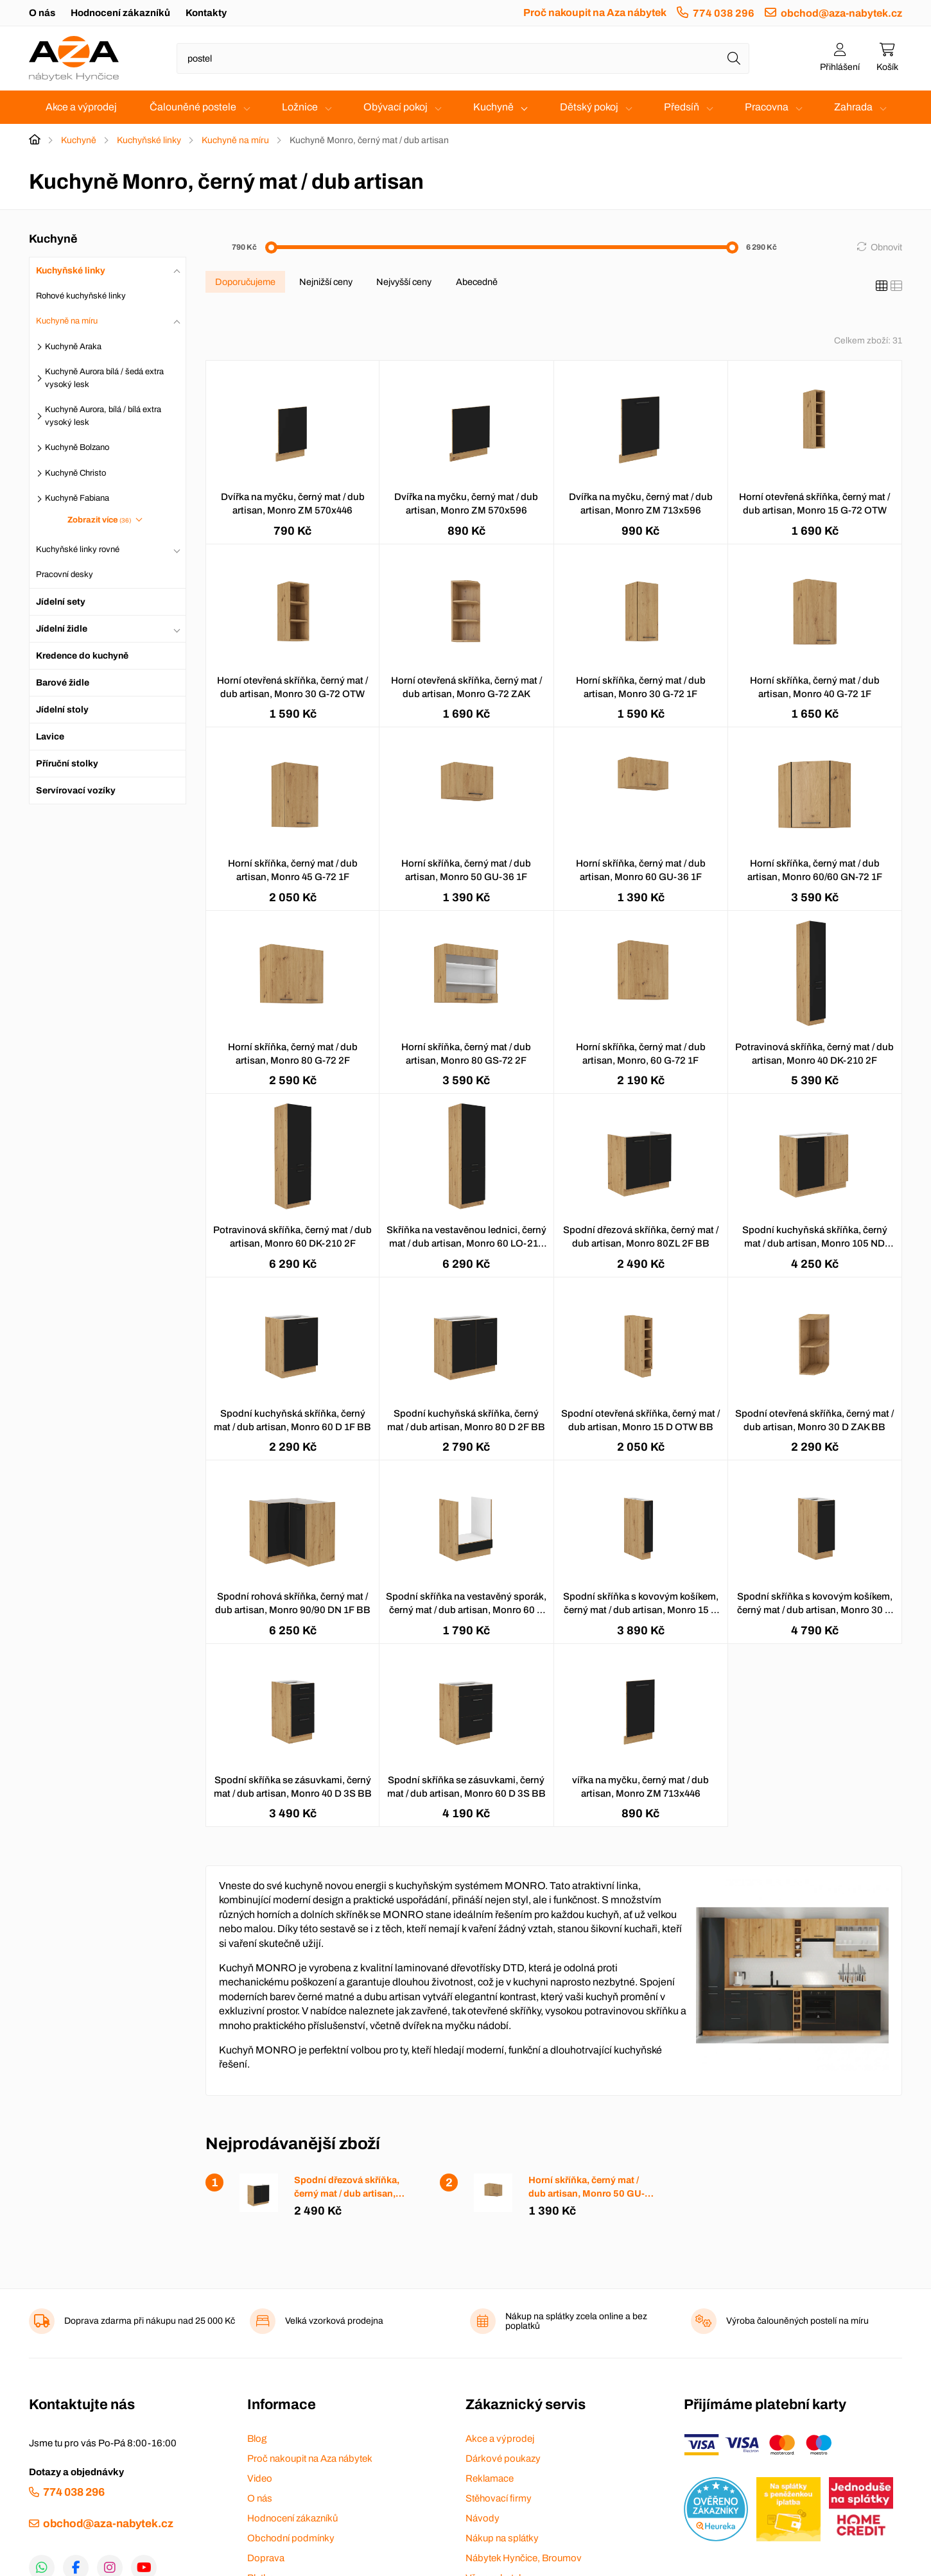 Image resolution: width=931 pixels, height=2576 pixels. What do you see at coordinates (733, 58) in the screenshot?
I see `[Hledat]` at bounding box center [733, 58].